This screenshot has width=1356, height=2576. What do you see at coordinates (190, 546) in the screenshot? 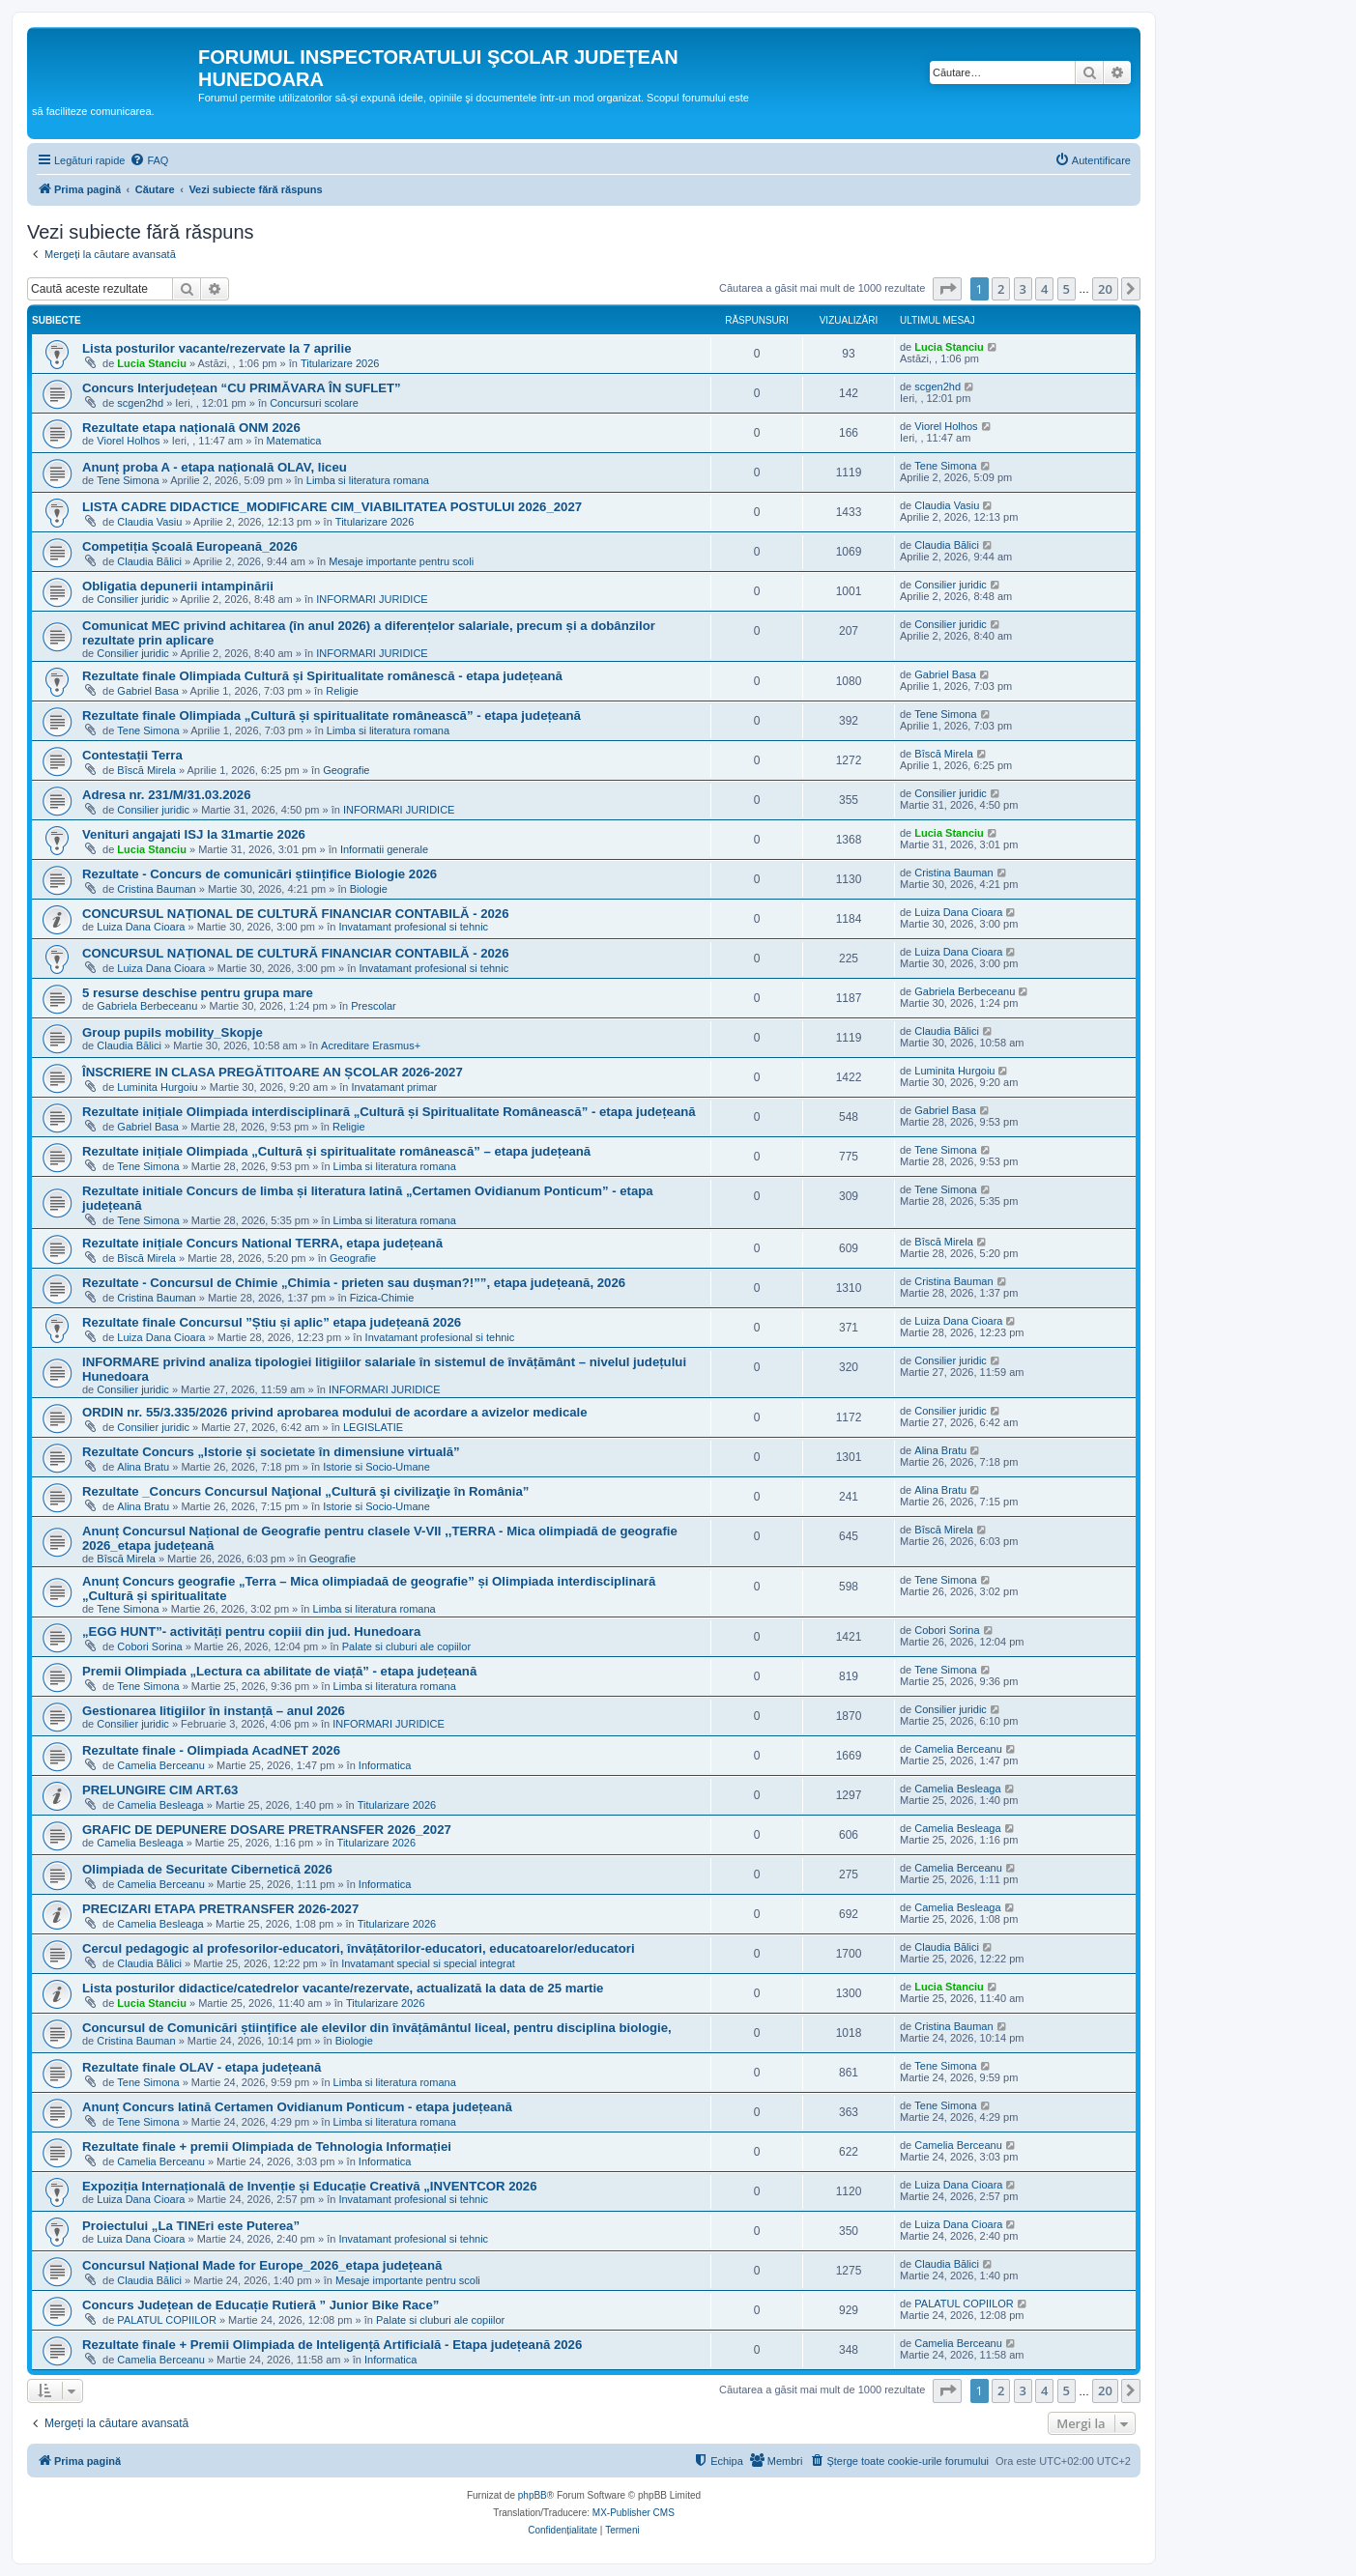
I see `Competiția Școală Europeană_2026` at bounding box center [190, 546].